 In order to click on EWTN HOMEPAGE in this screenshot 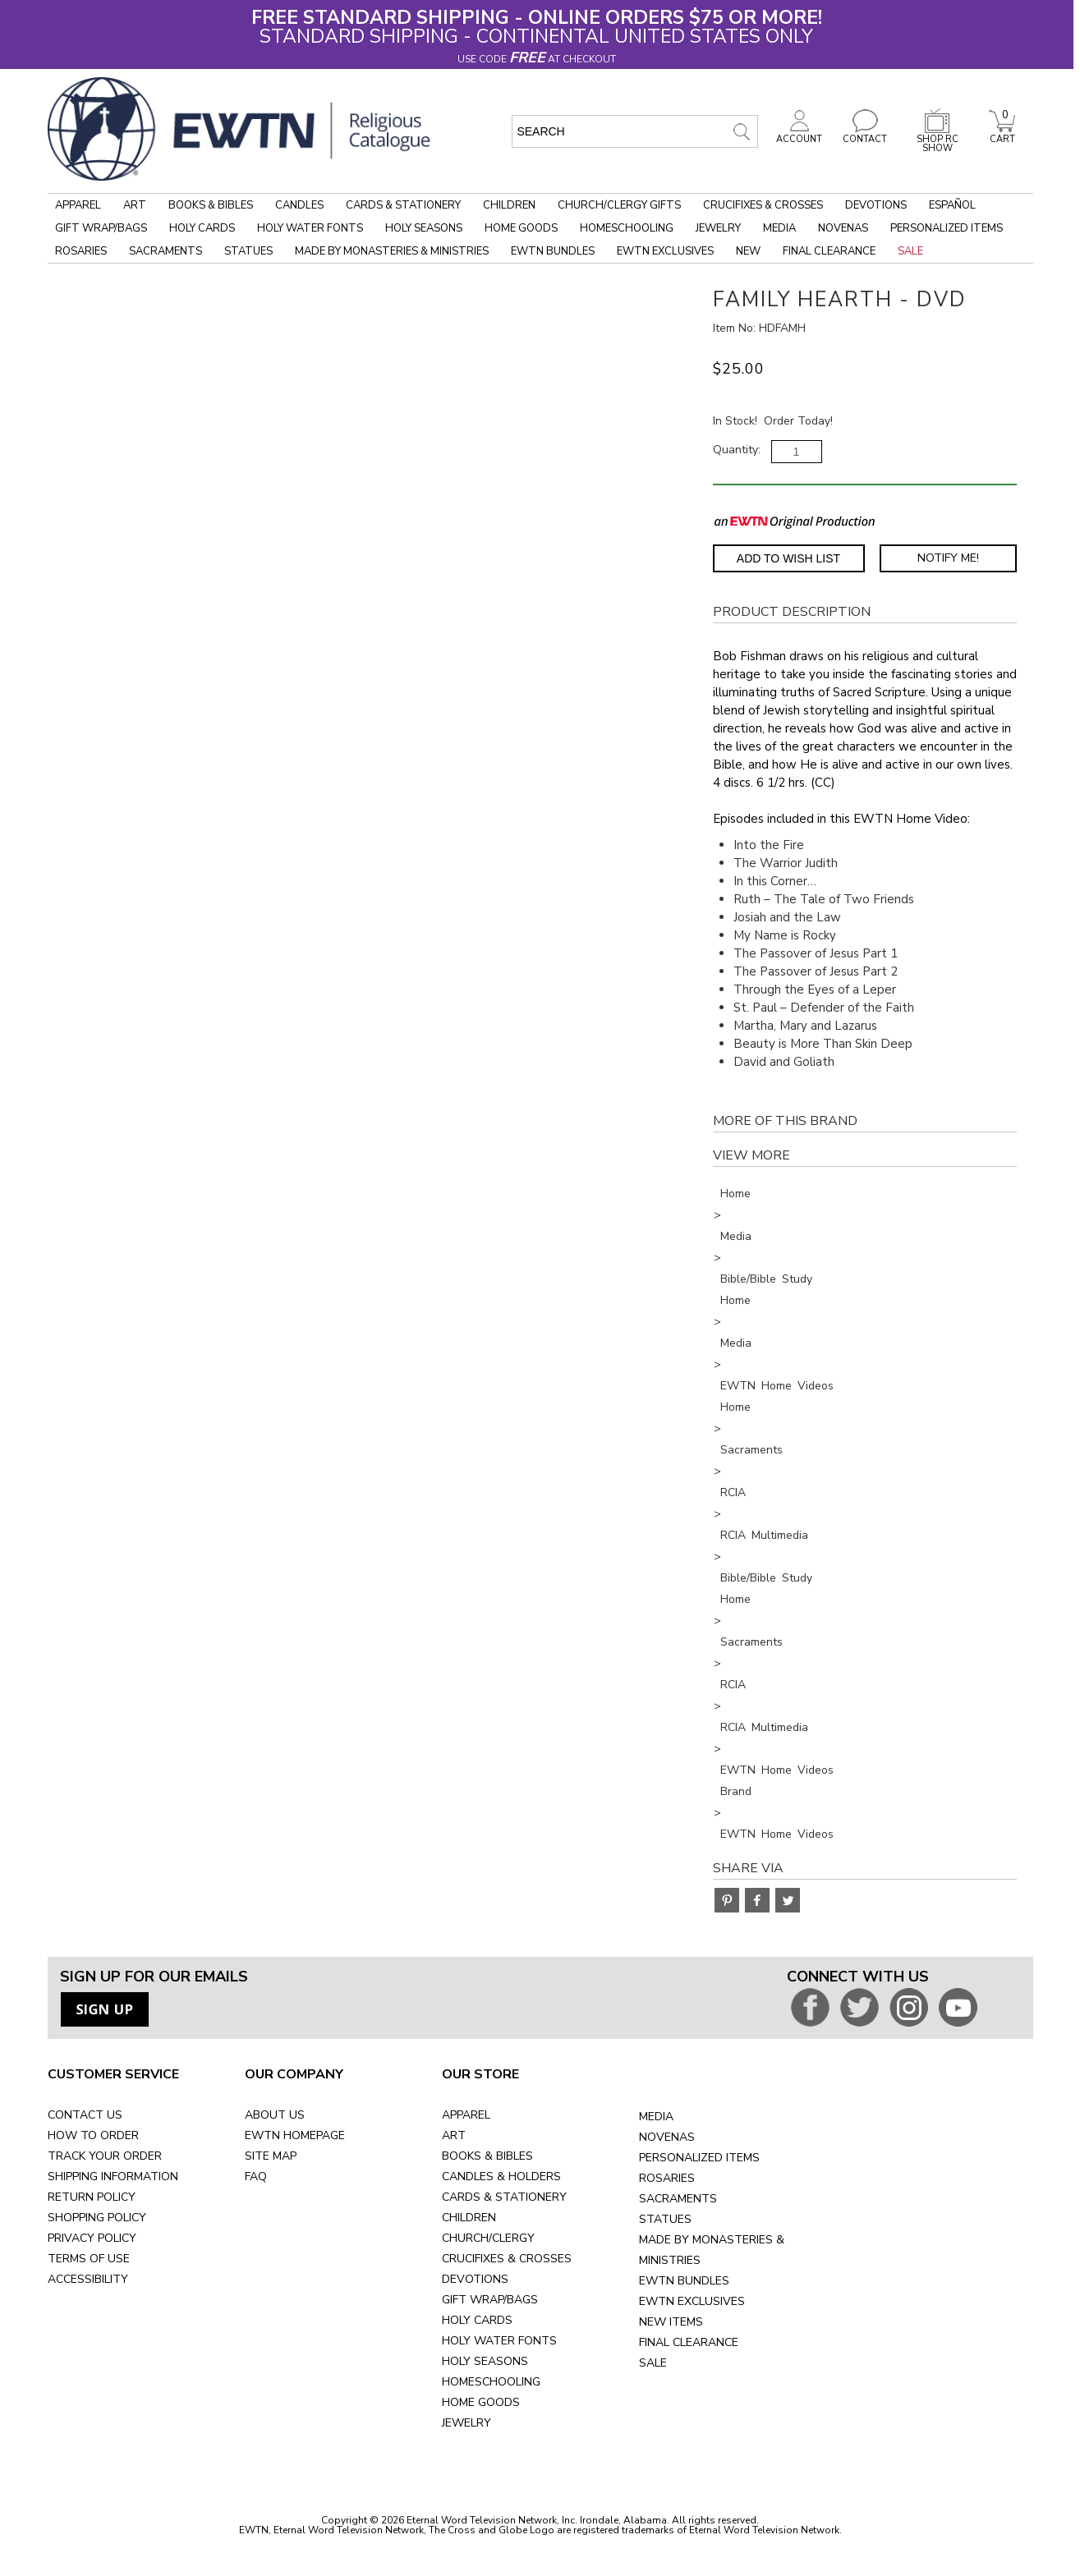, I will do `click(295, 2135)`.